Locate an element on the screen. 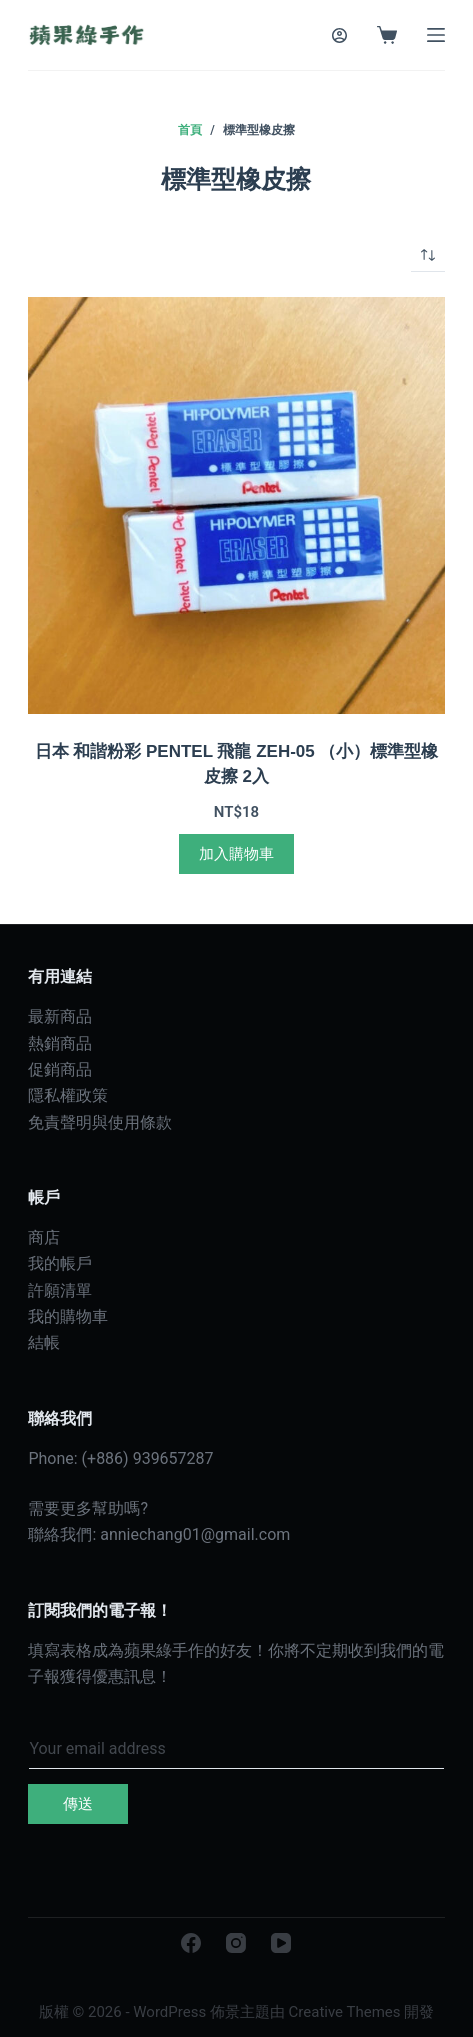  促銷商品 is located at coordinates (60, 1069).